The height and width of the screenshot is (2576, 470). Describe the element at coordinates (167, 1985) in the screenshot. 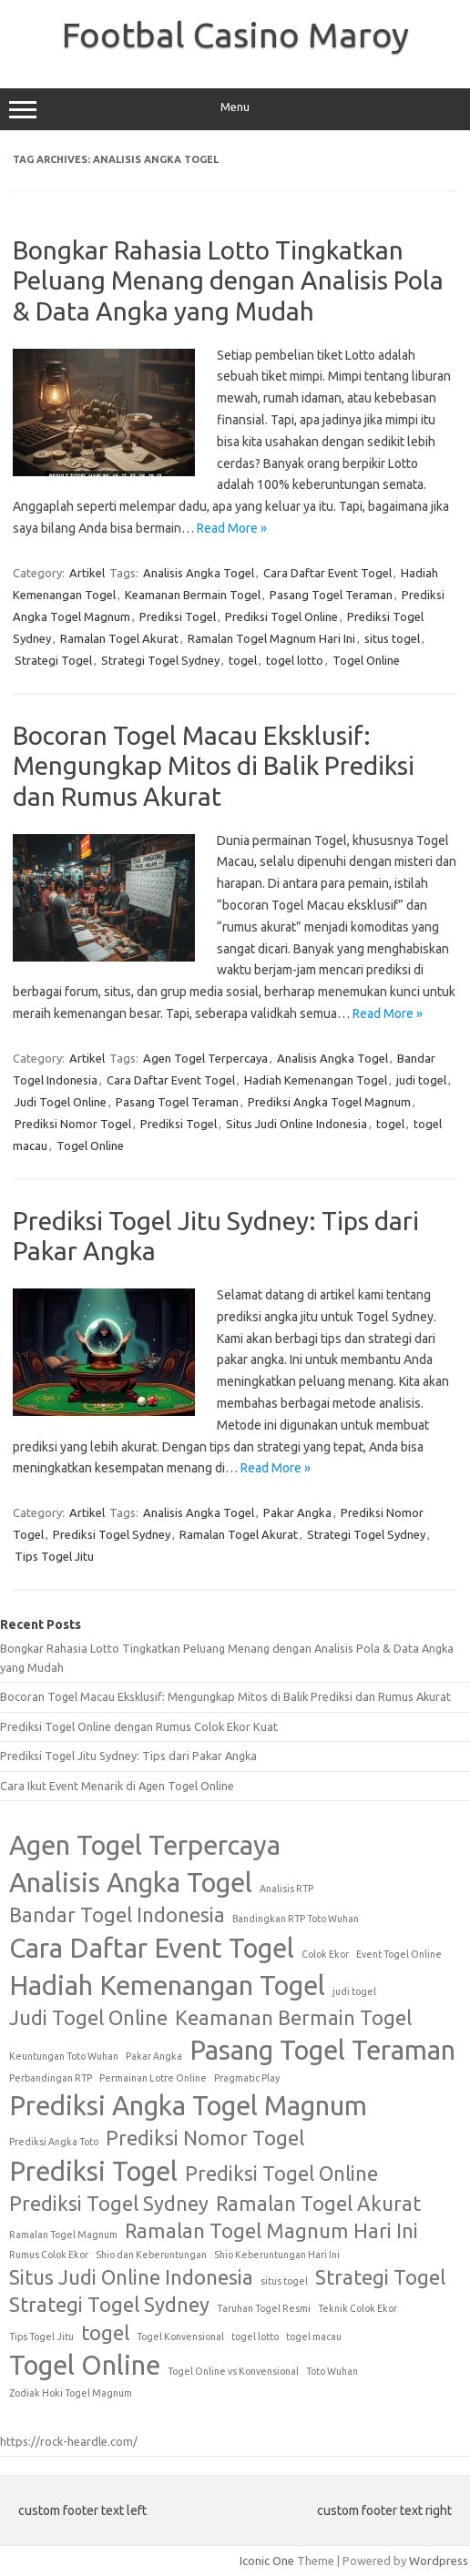

I see `Hadiah Kemenangan Togel [Hadiah Kemenangan Togel (3 items)]` at that location.